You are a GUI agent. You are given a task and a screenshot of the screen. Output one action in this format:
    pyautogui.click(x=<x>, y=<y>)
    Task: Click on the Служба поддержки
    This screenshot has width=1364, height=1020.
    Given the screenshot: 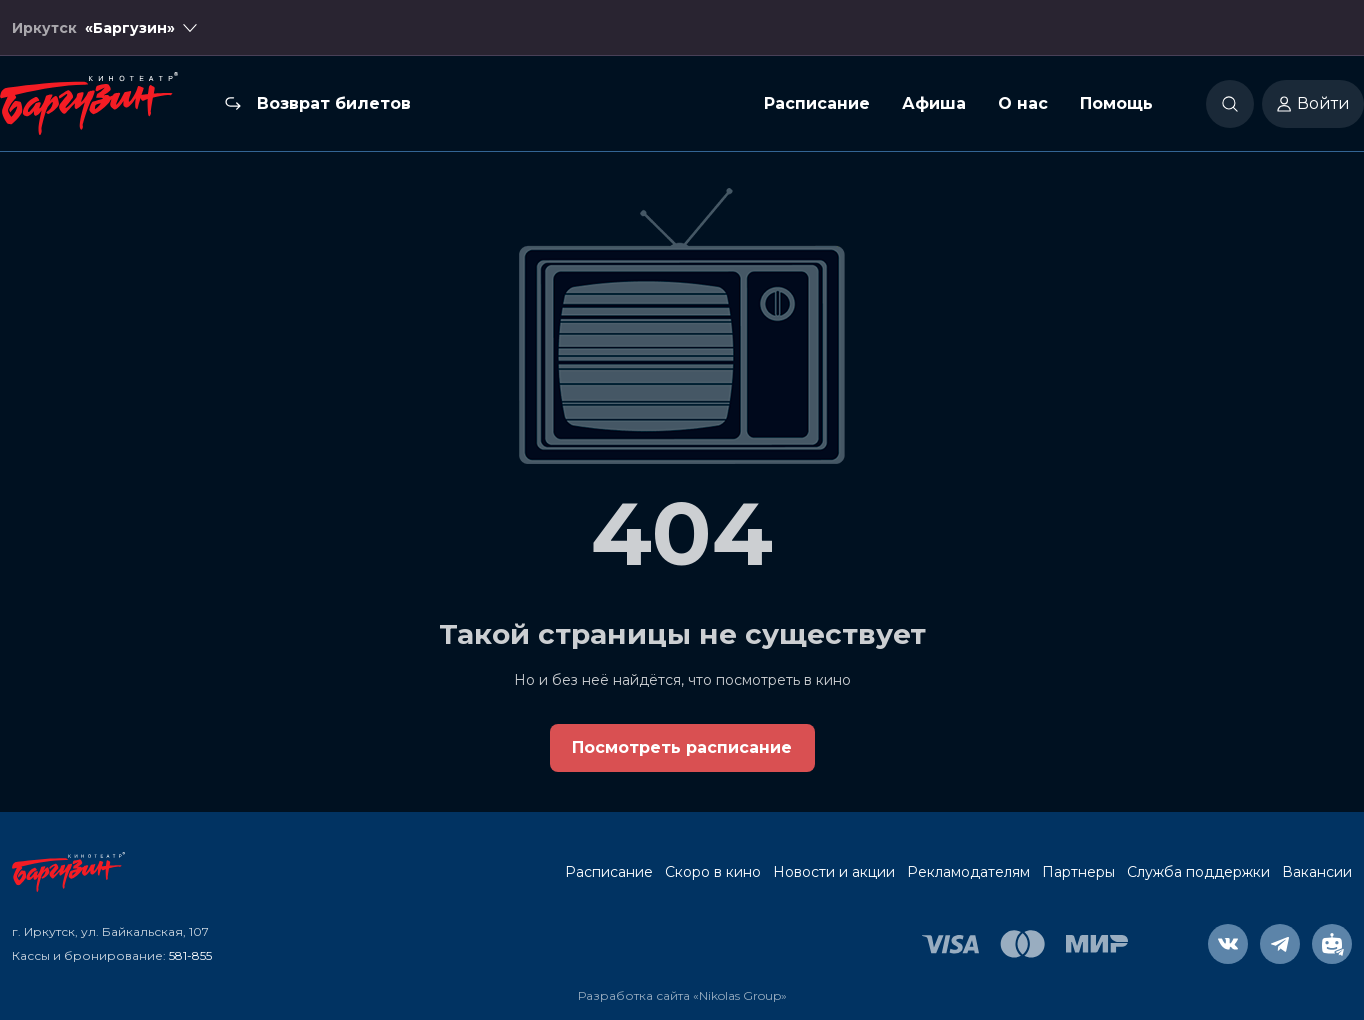 What is the action you would take?
    pyautogui.click(x=1198, y=872)
    